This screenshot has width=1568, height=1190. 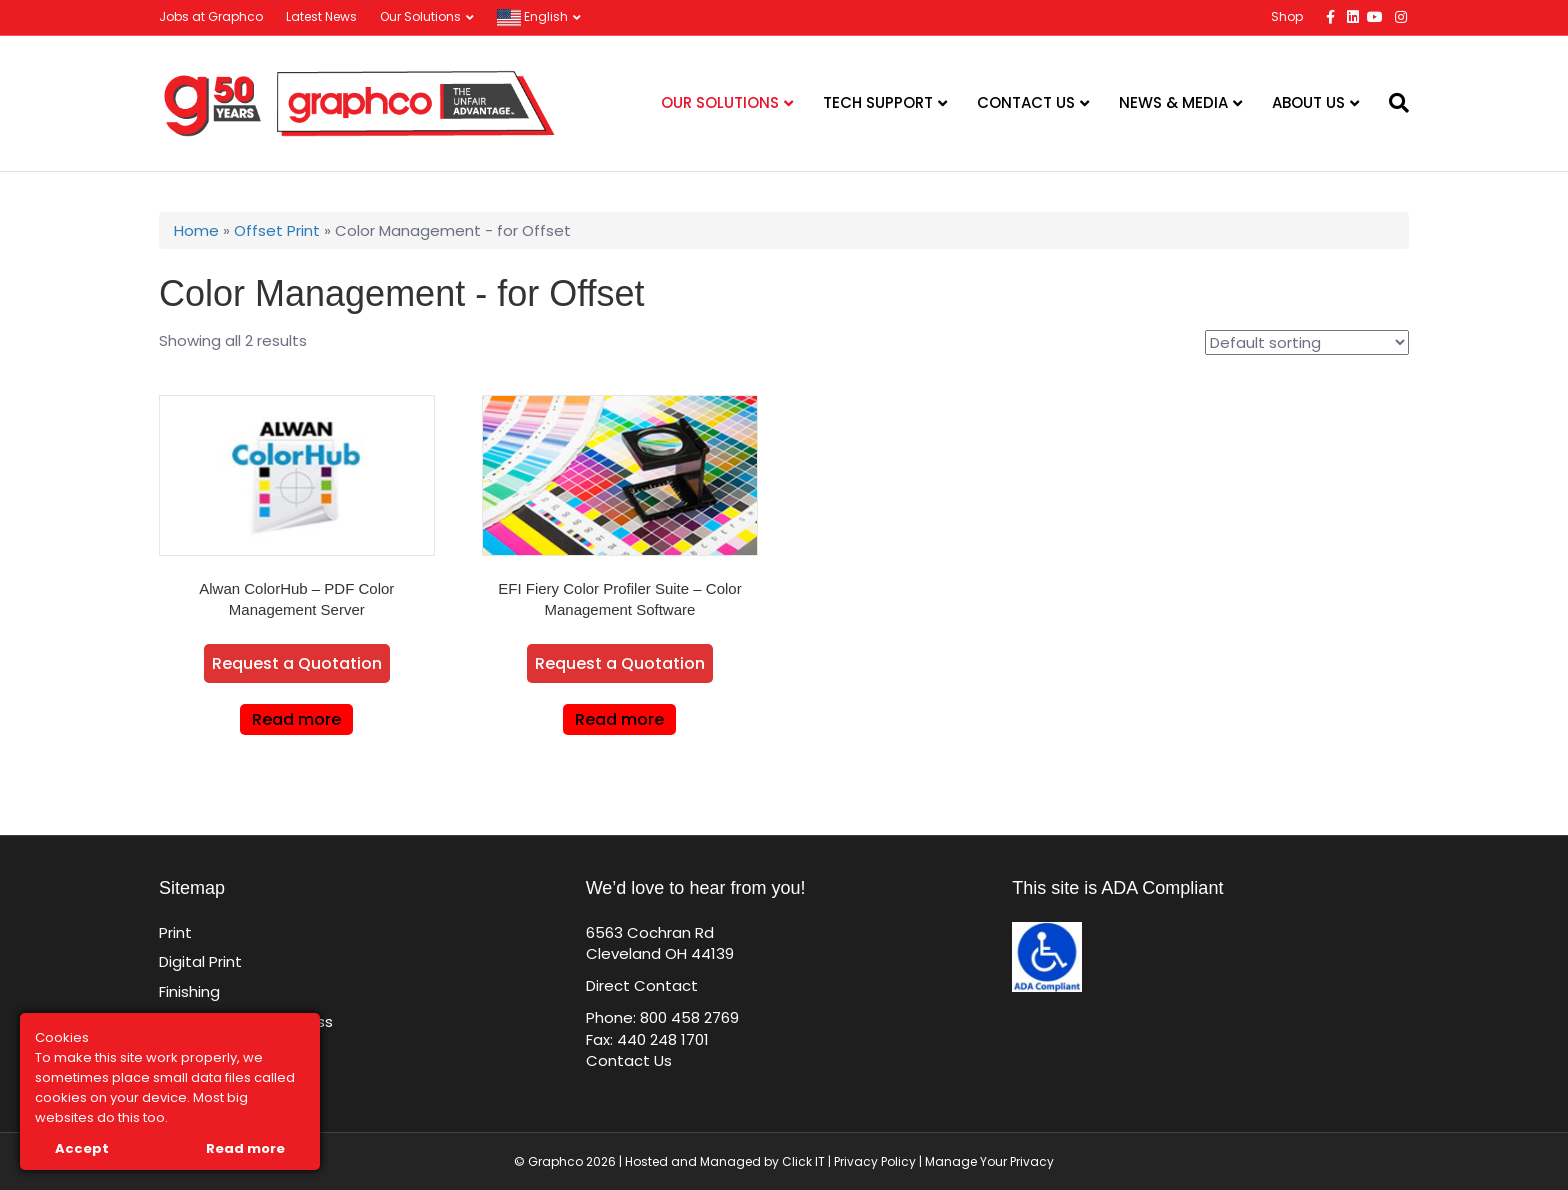 What do you see at coordinates (1391, 103) in the screenshot?
I see `[Search]` at bounding box center [1391, 103].